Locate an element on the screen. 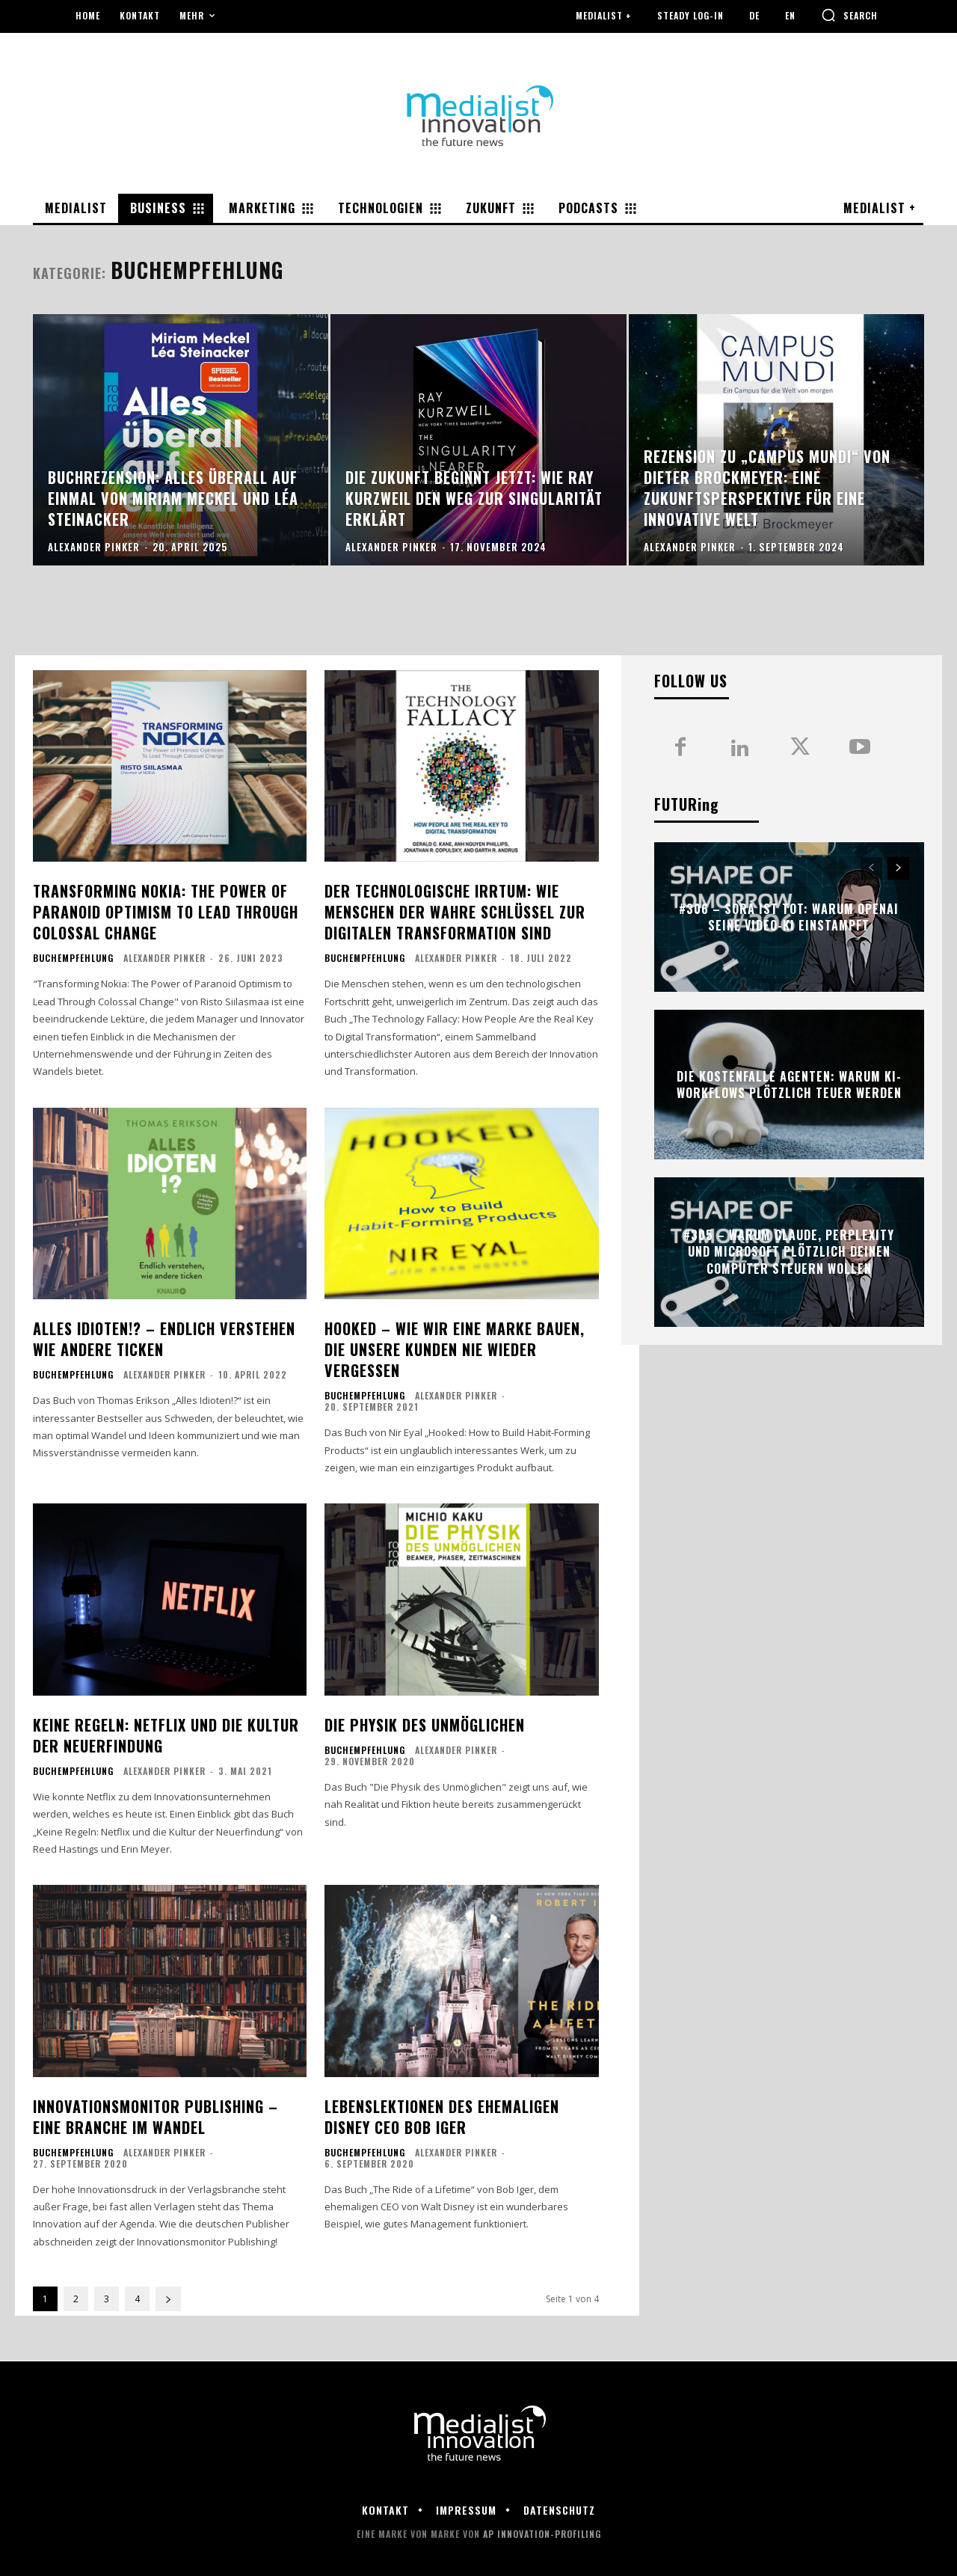  Alexander Pinker is located at coordinates (164, 957).